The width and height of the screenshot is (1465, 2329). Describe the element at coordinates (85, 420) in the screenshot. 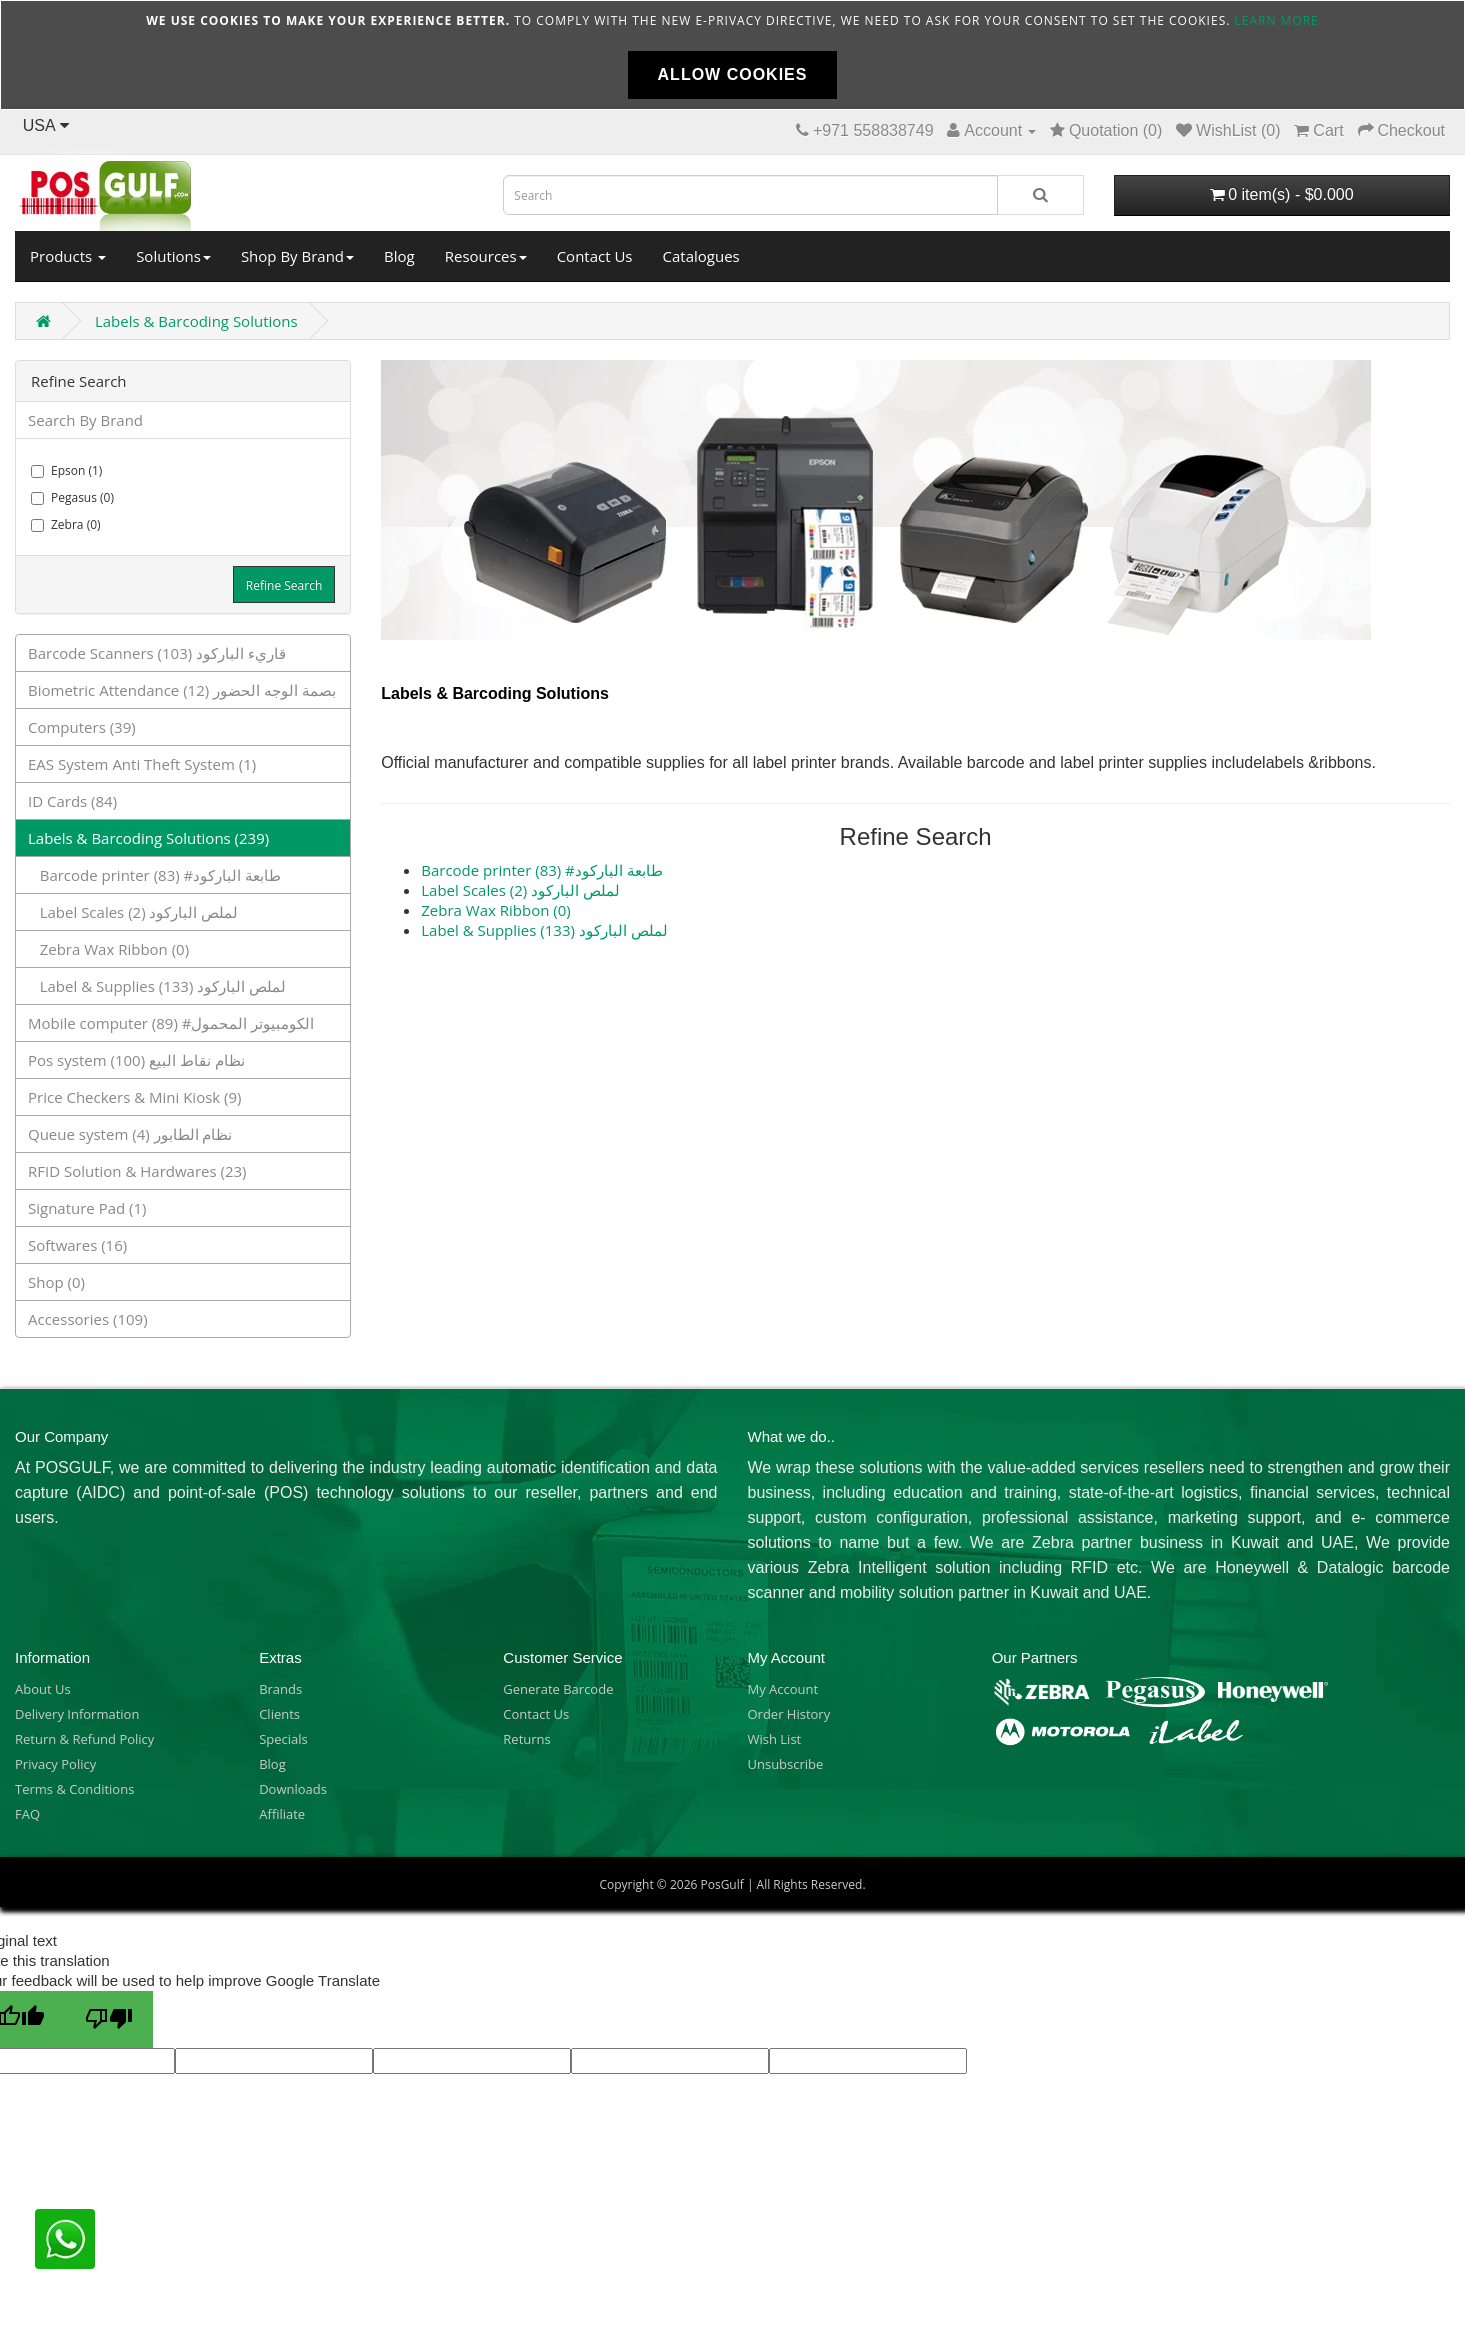

I see `Search By Brand` at that location.